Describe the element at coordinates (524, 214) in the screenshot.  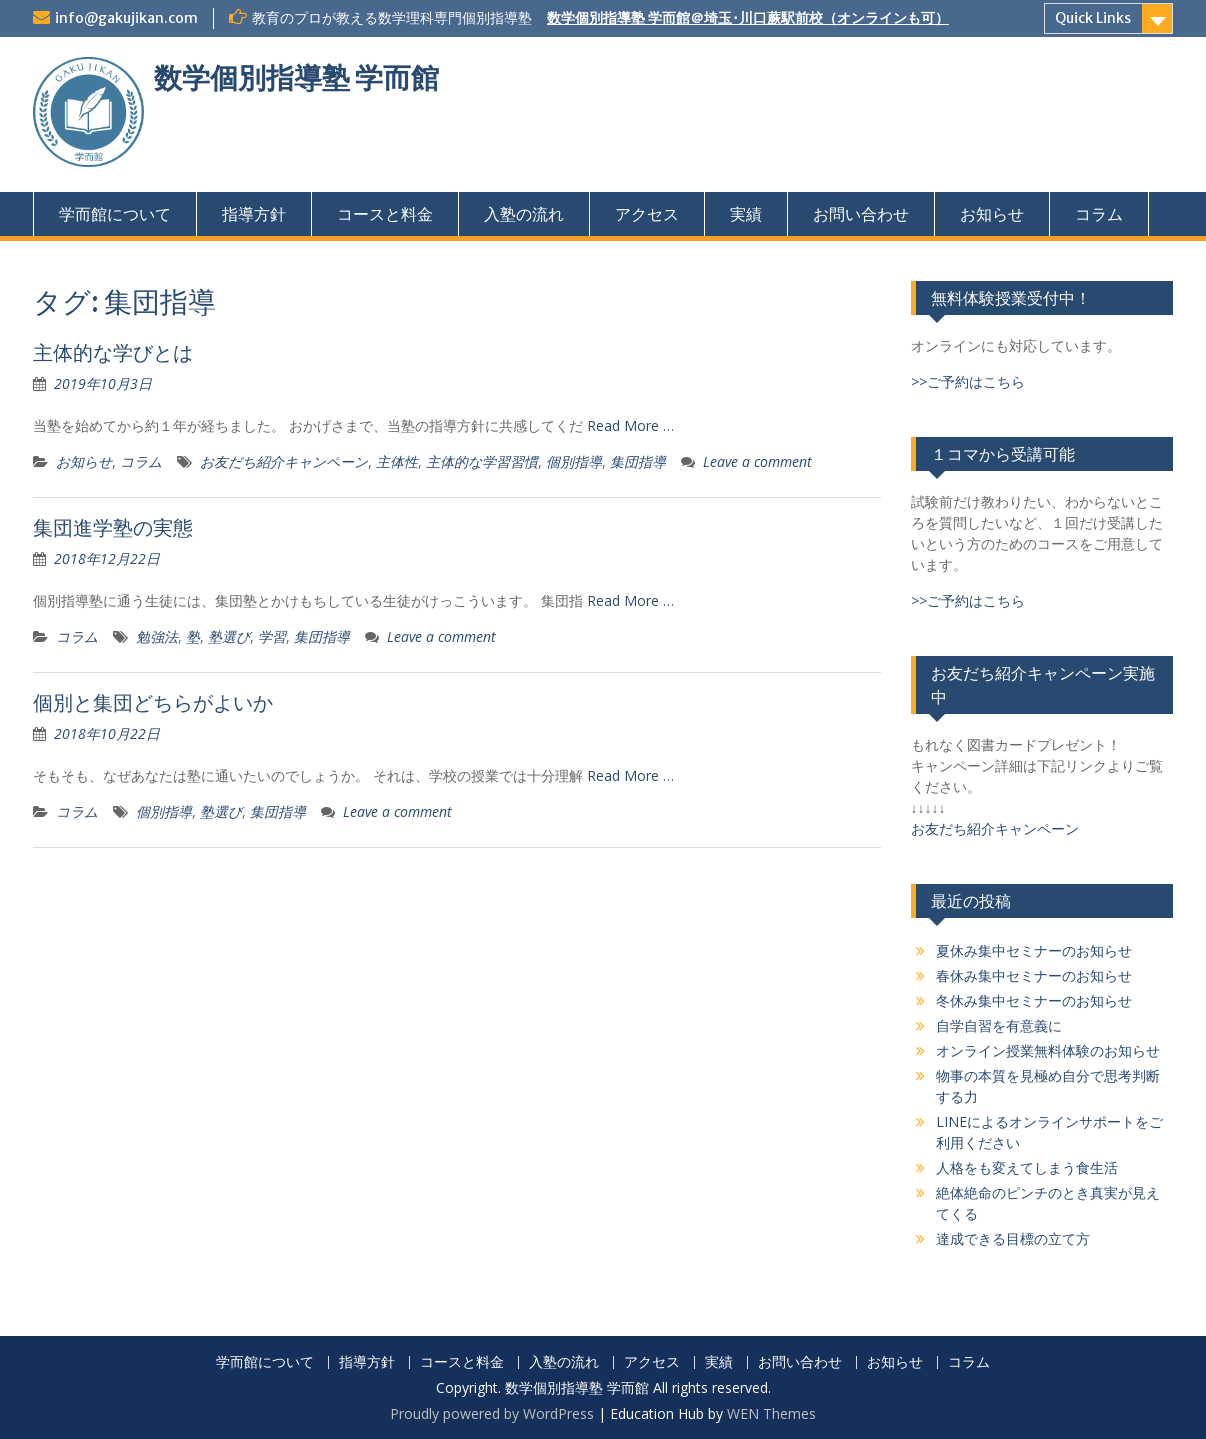
I see `入塾の流れ` at that location.